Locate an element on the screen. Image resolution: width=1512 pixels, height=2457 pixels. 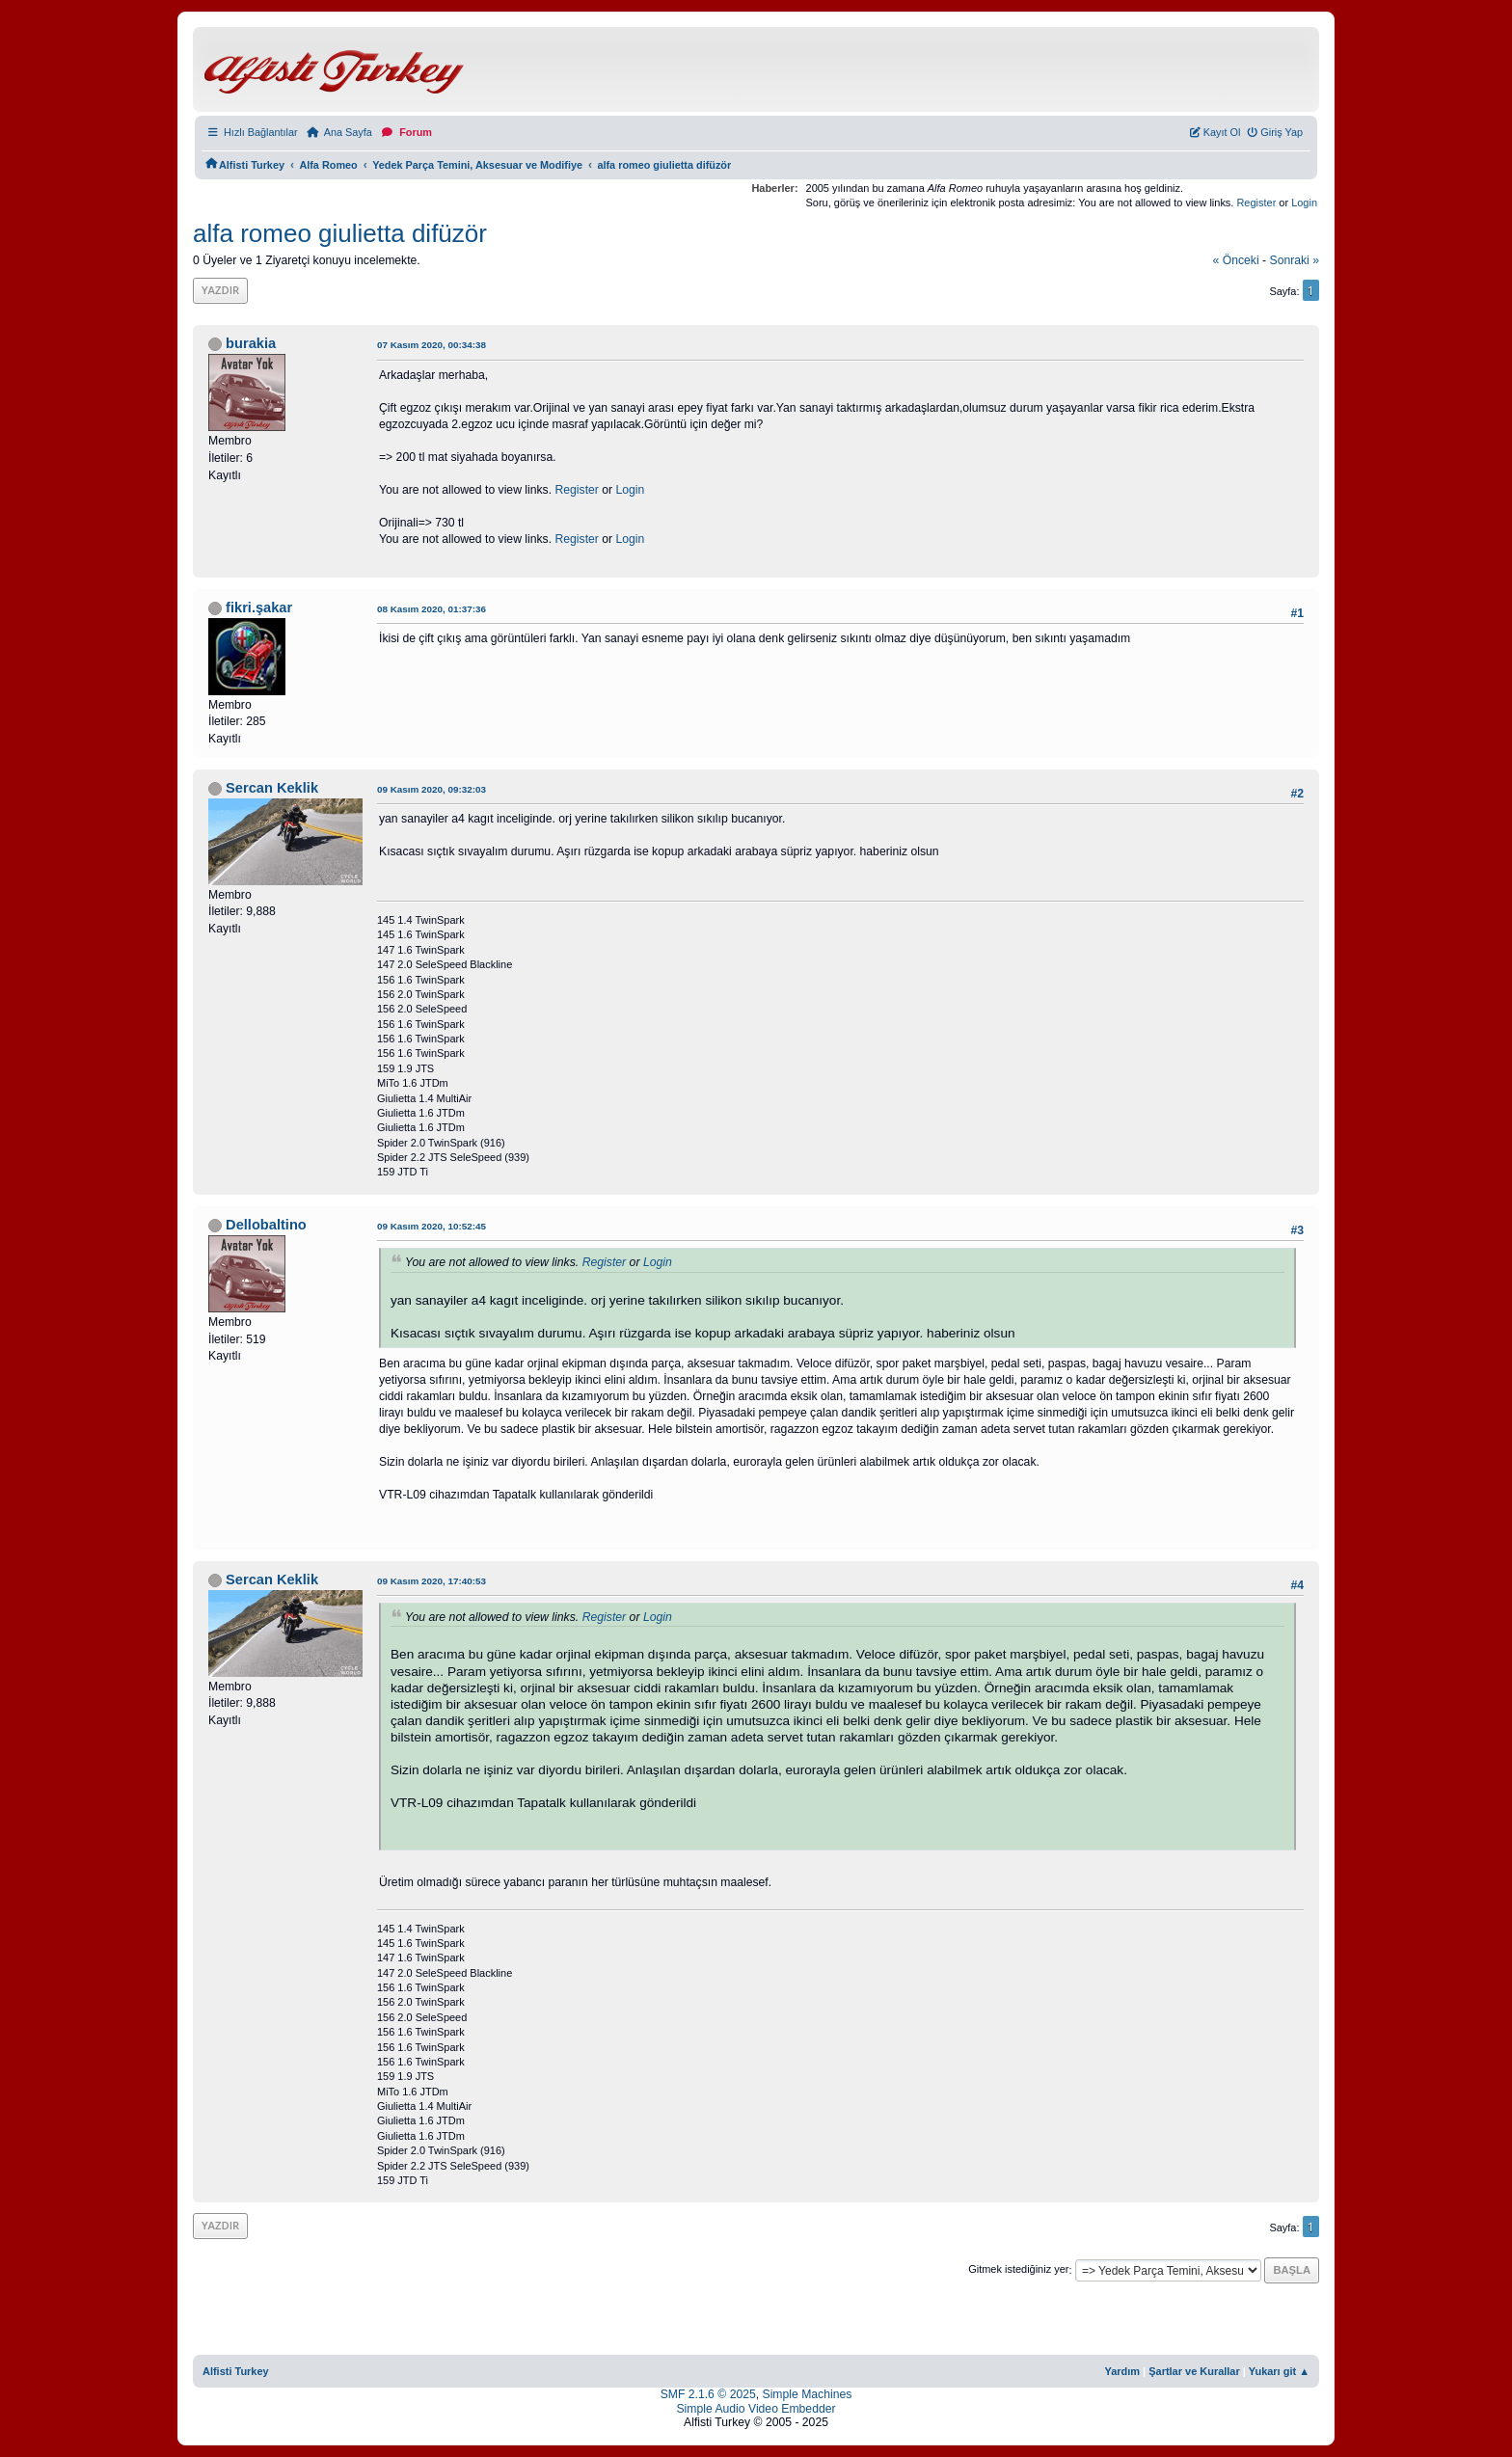
07 Kasım 2020, 00:34:38 is located at coordinates (431, 344).